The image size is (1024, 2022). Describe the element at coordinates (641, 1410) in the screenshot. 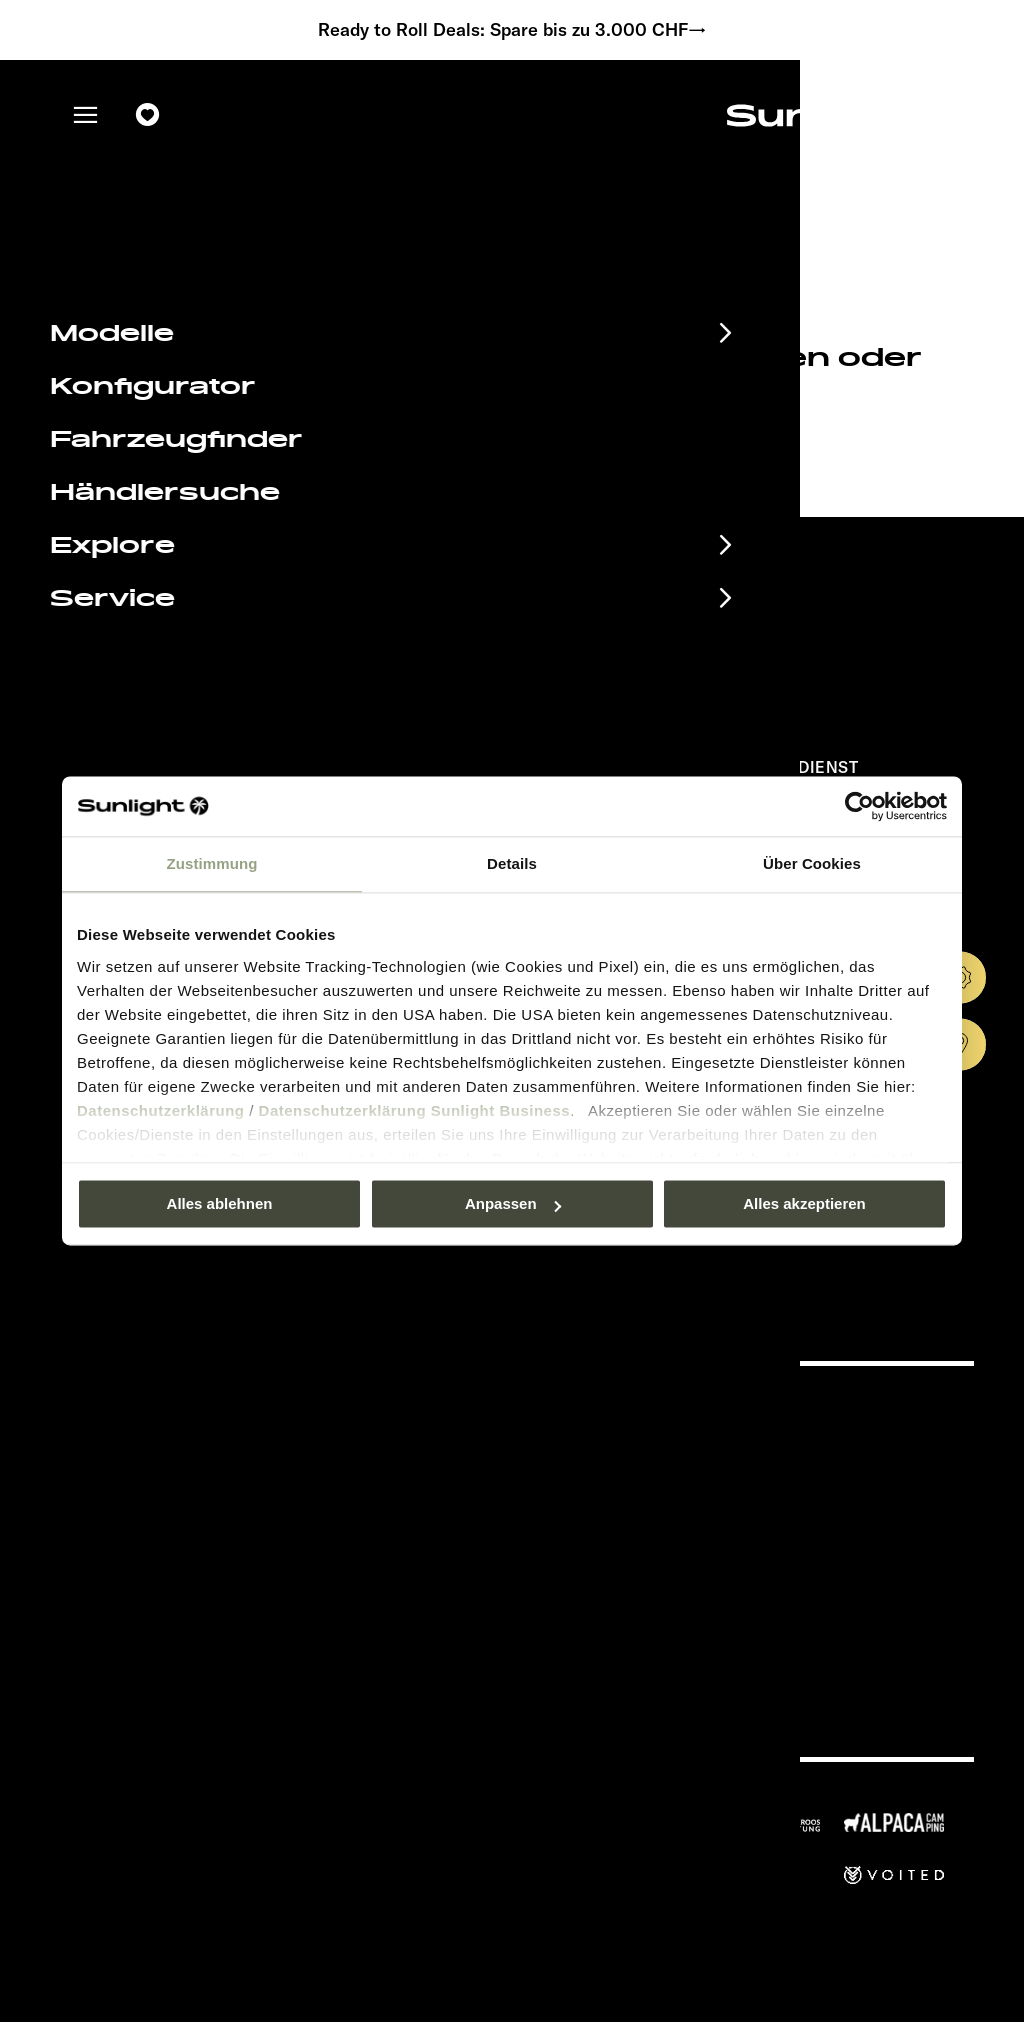

I see `Pressroom` at that location.